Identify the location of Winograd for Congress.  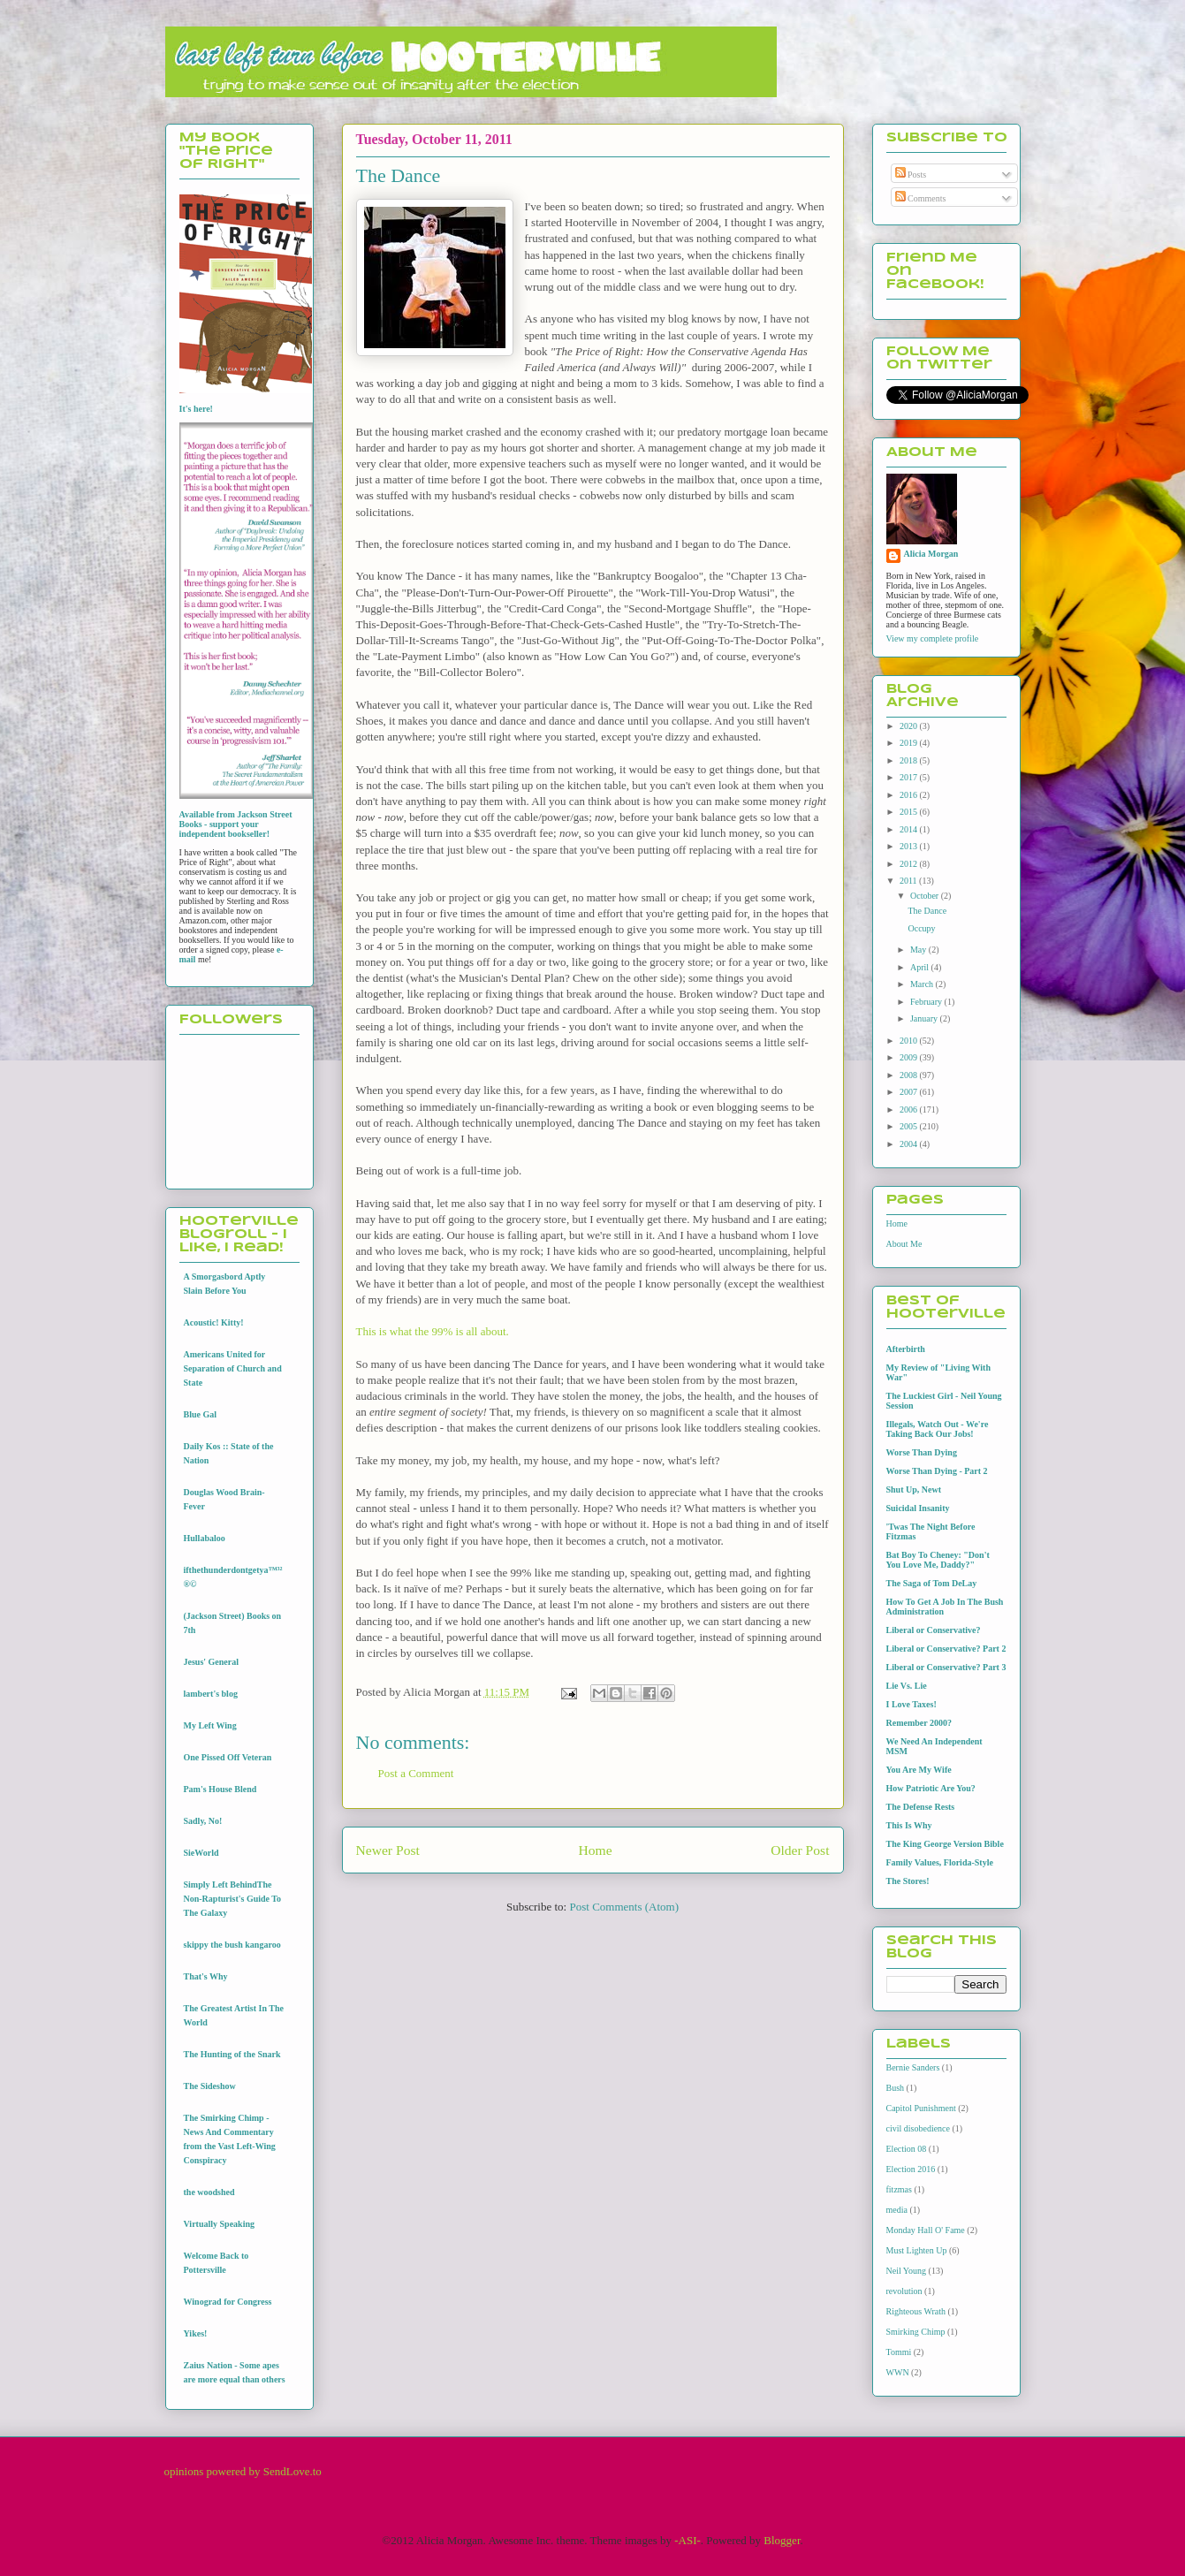
(228, 2301).